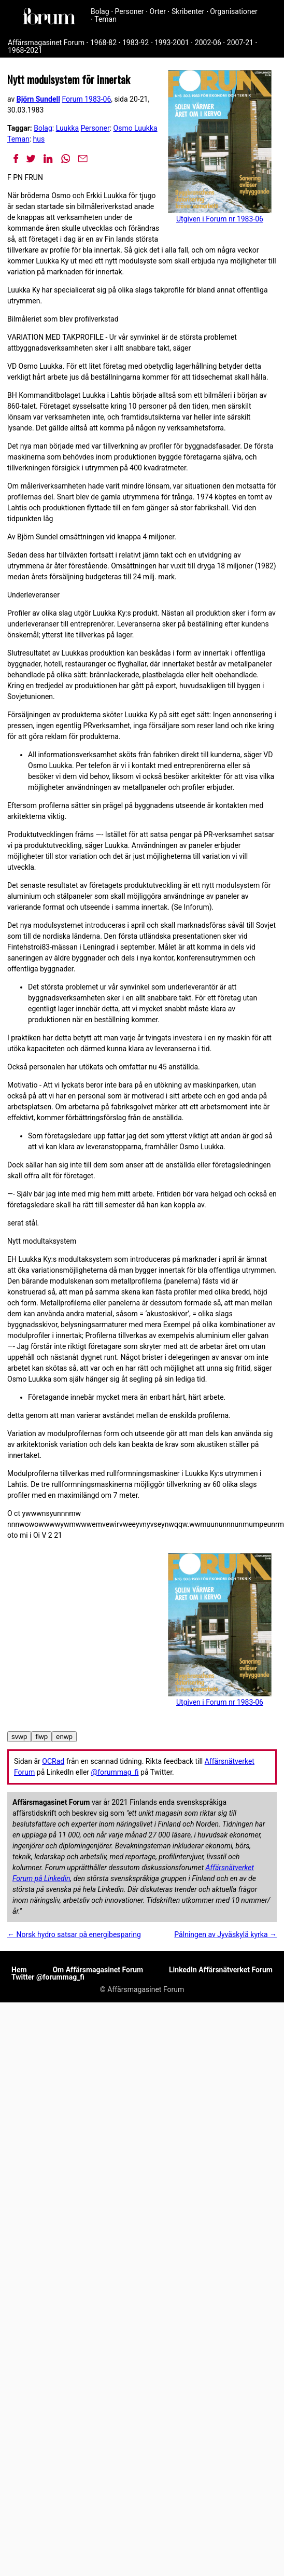 The image size is (284, 2576). What do you see at coordinates (171, 42) in the screenshot?
I see `1993-2001` at bounding box center [171, 42].